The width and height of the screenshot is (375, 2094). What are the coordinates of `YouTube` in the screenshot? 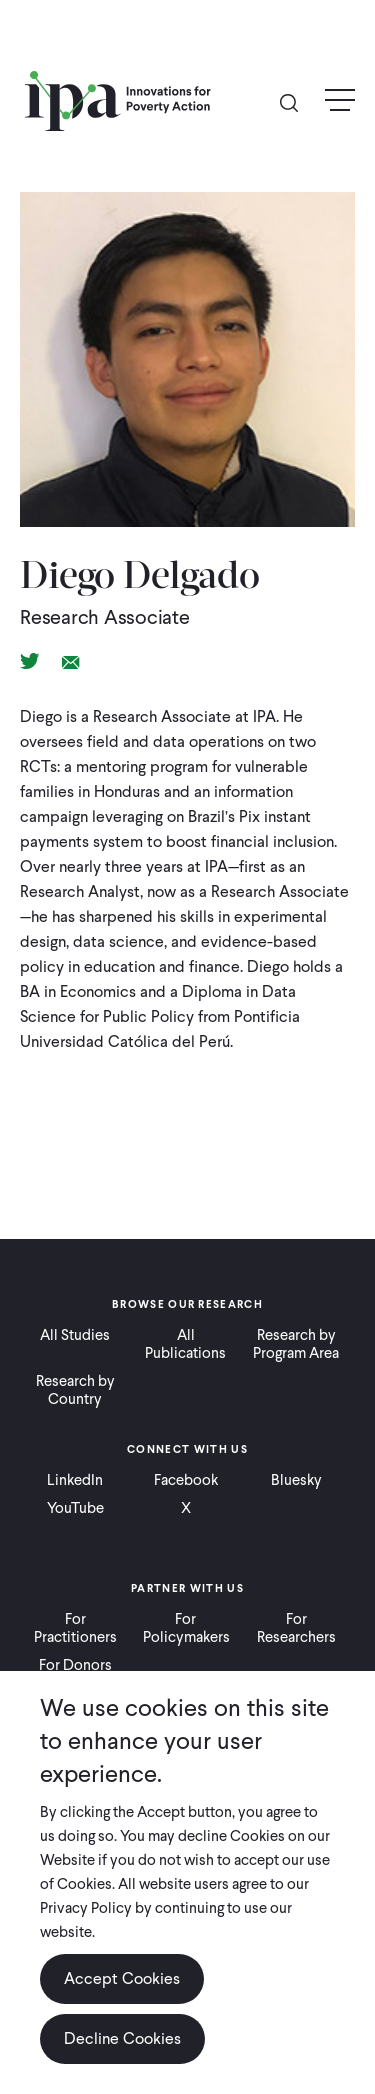 It's located at (75, 1508).